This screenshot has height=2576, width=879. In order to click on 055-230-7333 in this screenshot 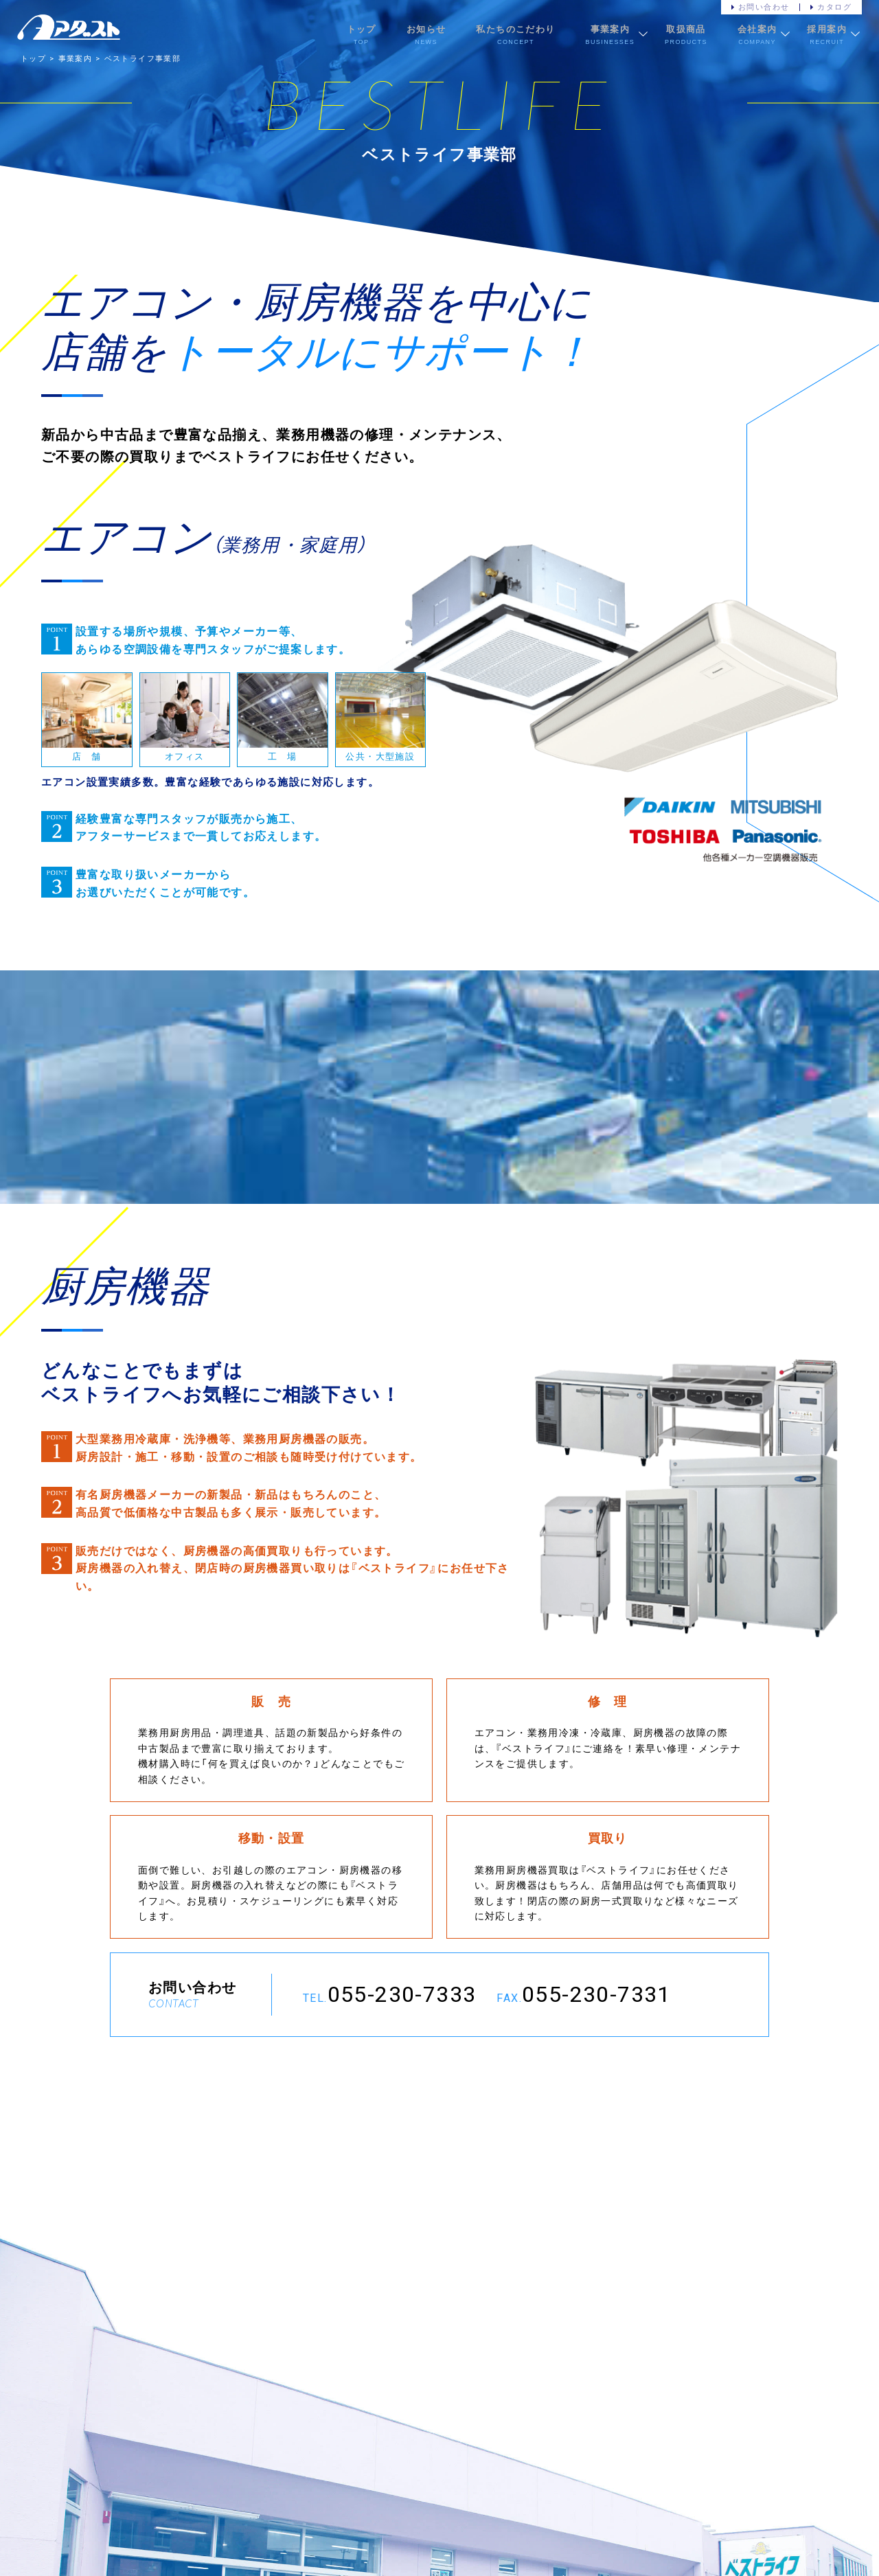, I will do `click(402, 1995)`.